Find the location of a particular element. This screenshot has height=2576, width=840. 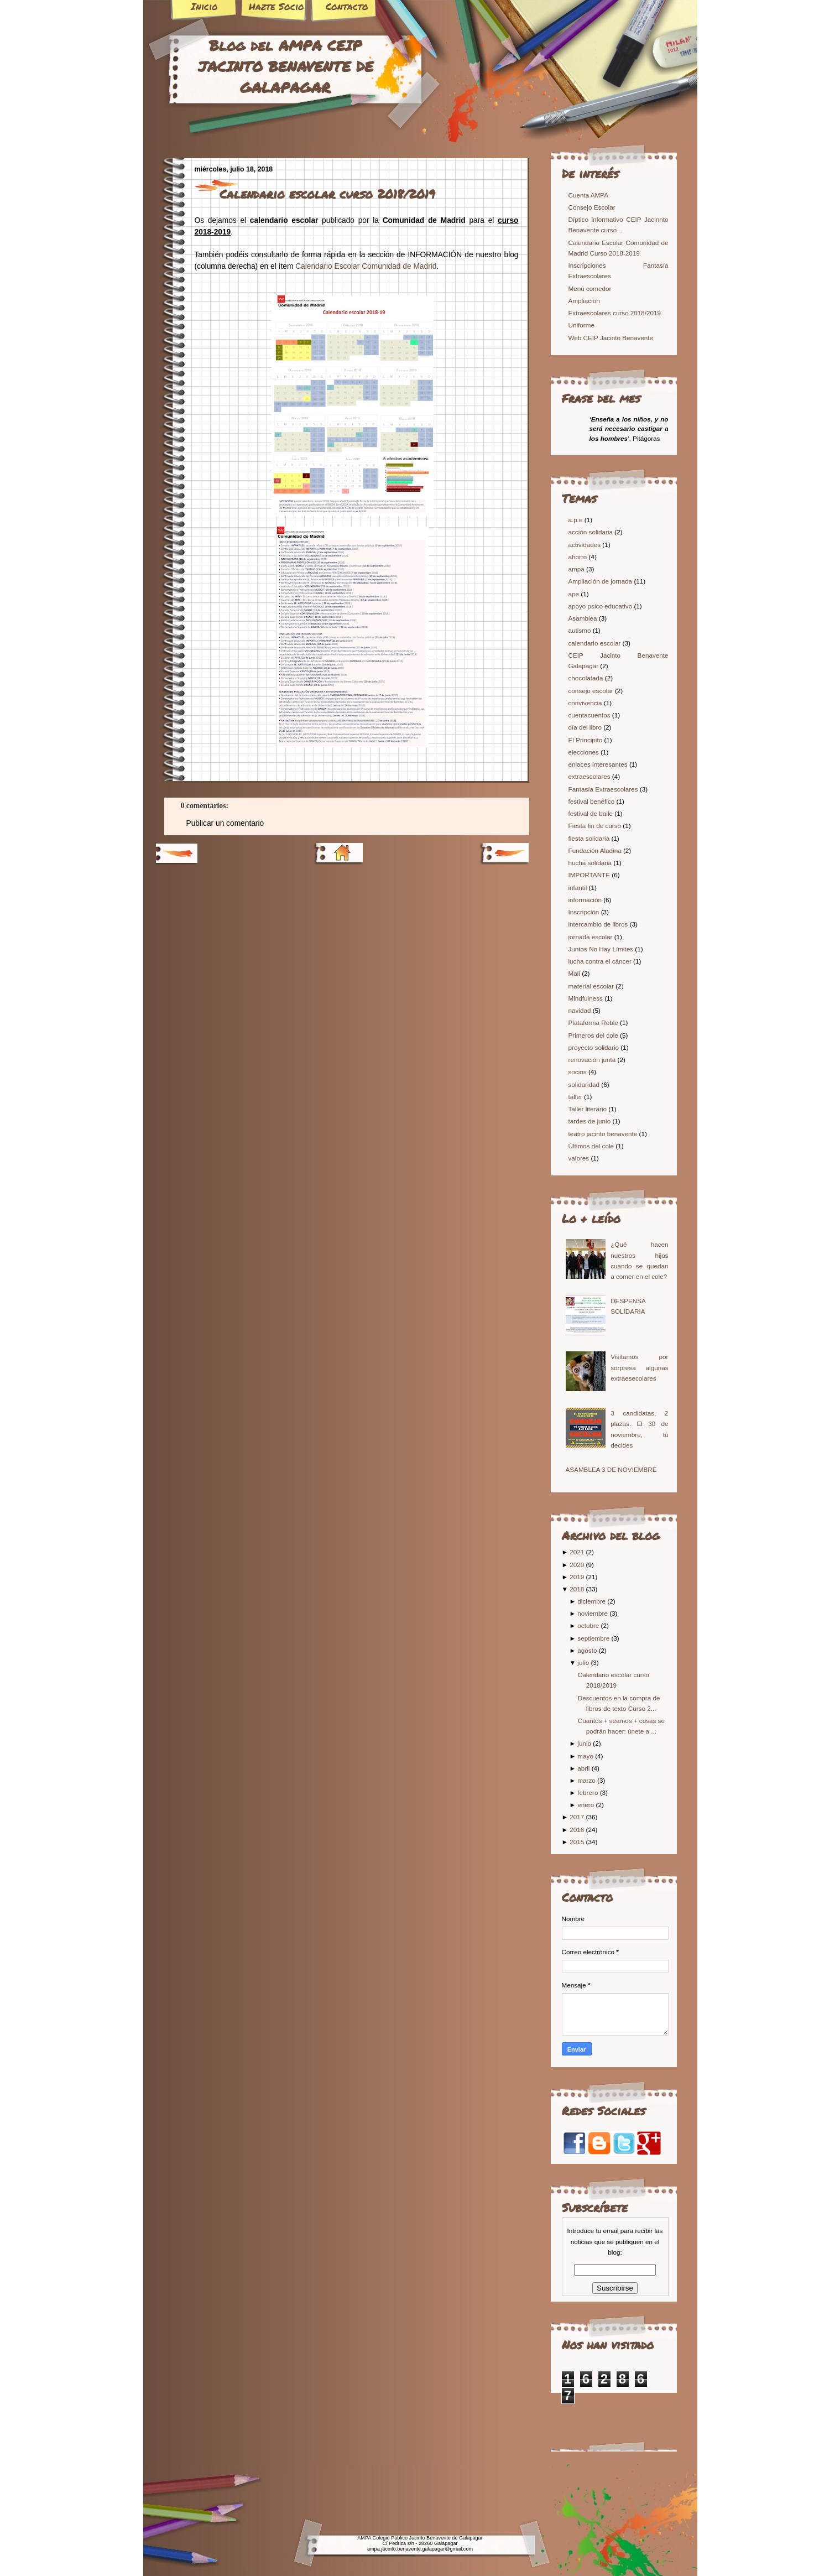

festival benéfico is located at coordinates (592, 801).